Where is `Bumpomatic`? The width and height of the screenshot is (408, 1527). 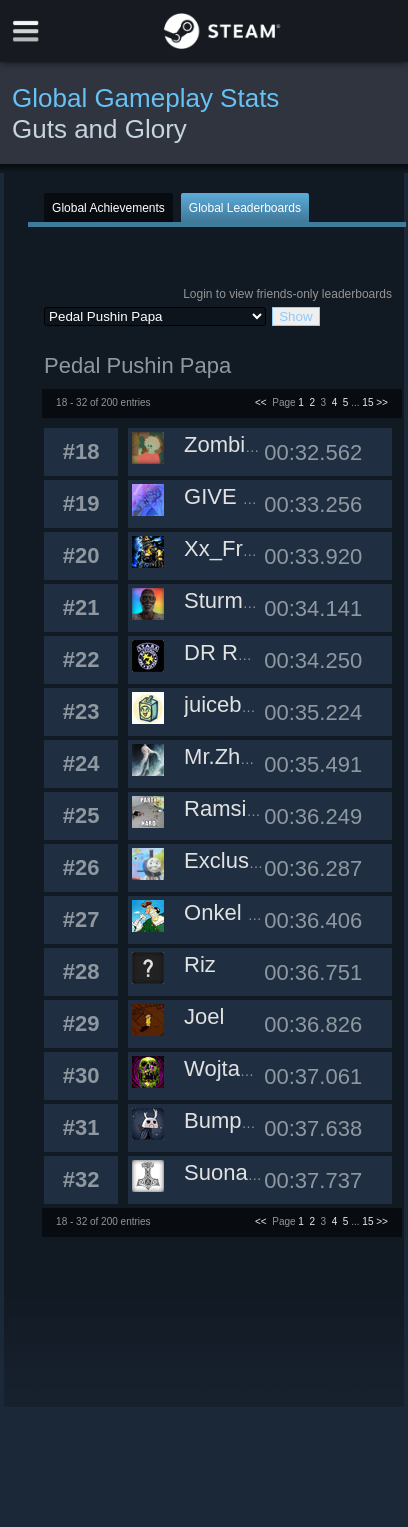 Bumpomatic is located at coordinates (245, 1120).